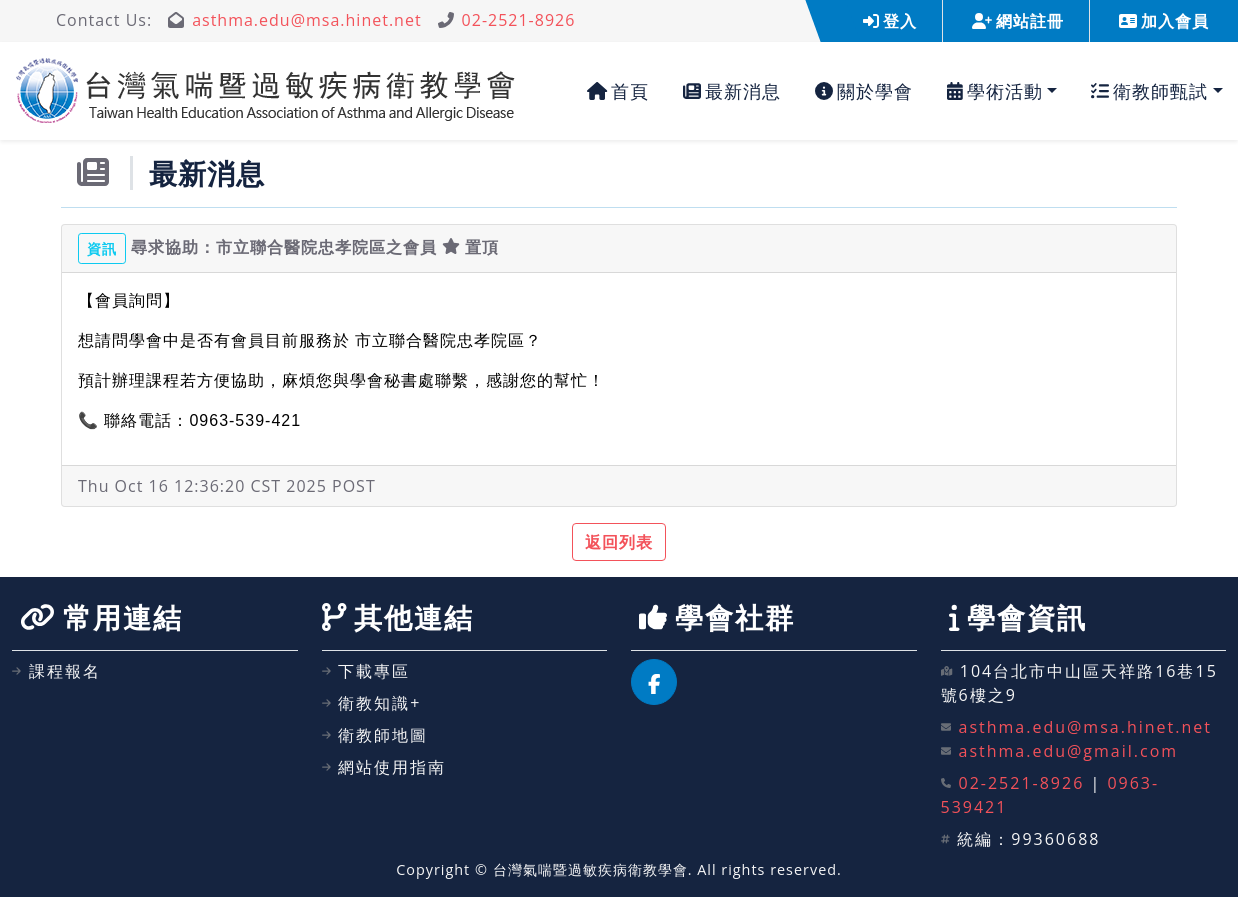 The image size is (1238, 897). Describe the element at coordinates (1149, 91) in the screenshot. I see `衛教師甄試` at that location.